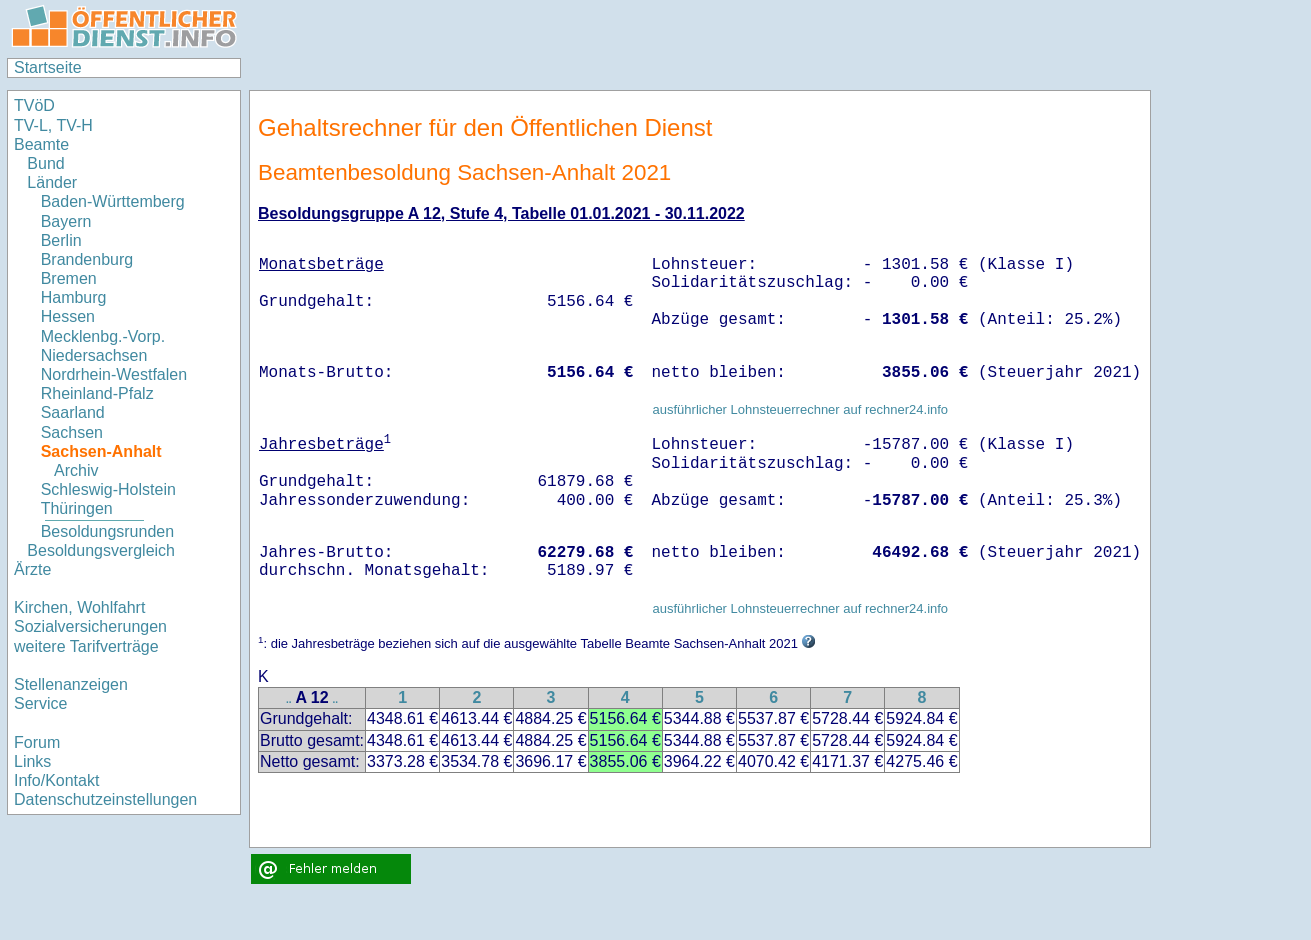  Describe the element at coordinates (800, 409) in the screenshot. I see `ausführlicher Lohnsteuerrechner auf rechner24.info` at that location.